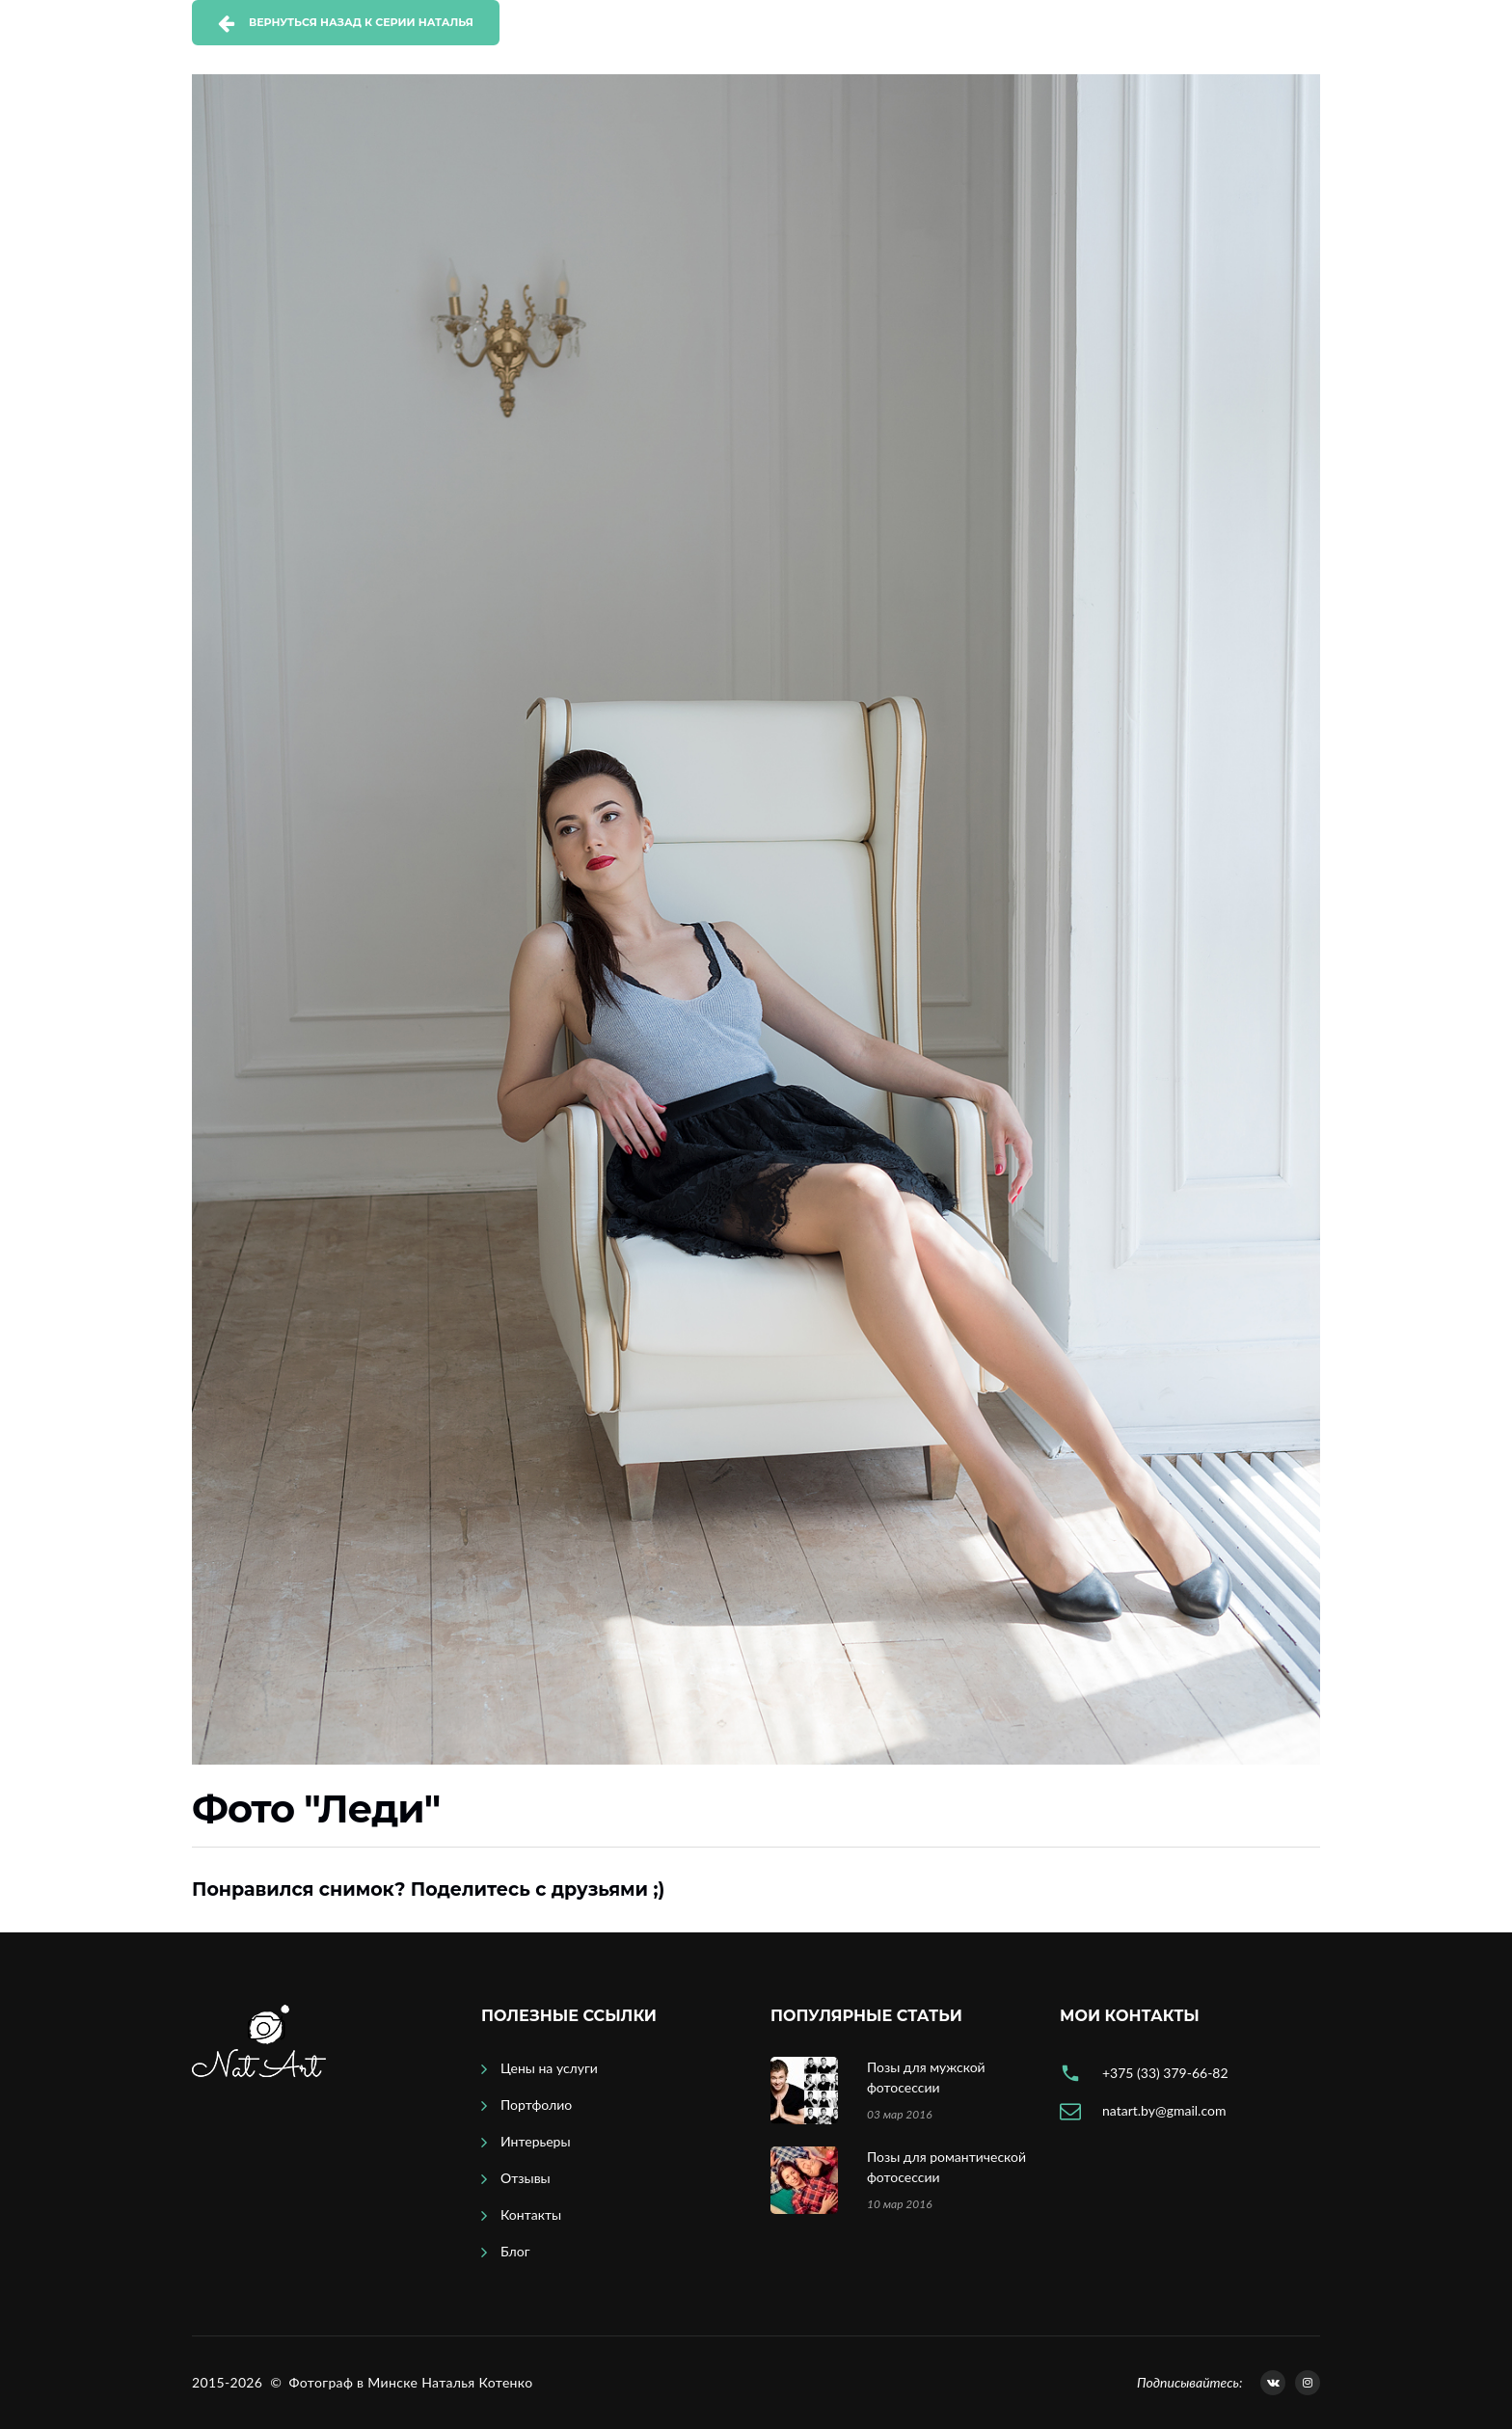  What do you see at coordinates (525, 2178) in the screenshot?
I see `Отзывы` at bounding box center [525, 2178].